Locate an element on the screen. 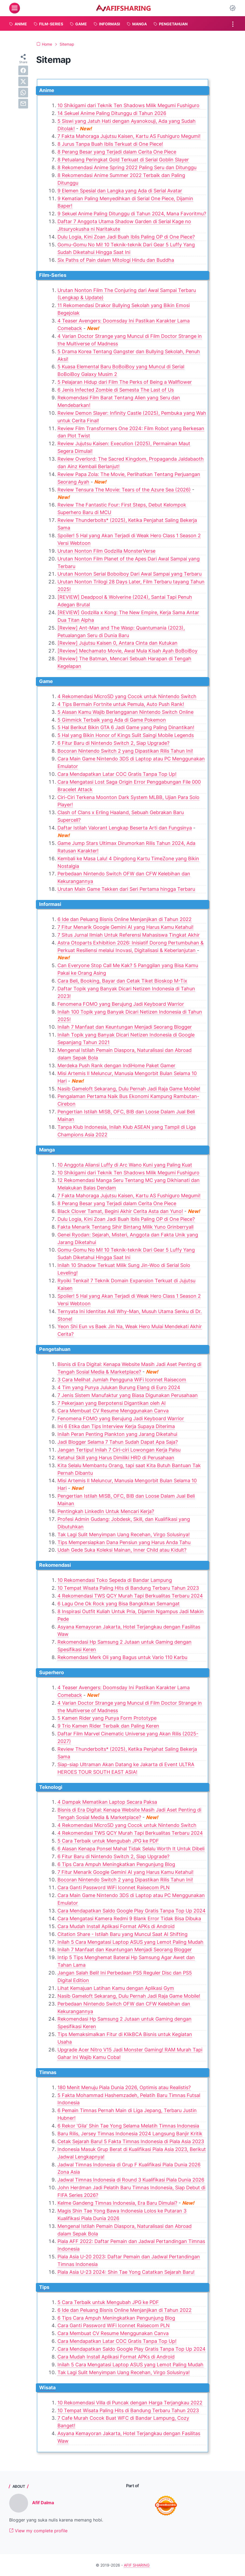  5 Alasan Kamu Wajib Berlangganan Nintendo Switch Online is located at coordinates (125, 712).